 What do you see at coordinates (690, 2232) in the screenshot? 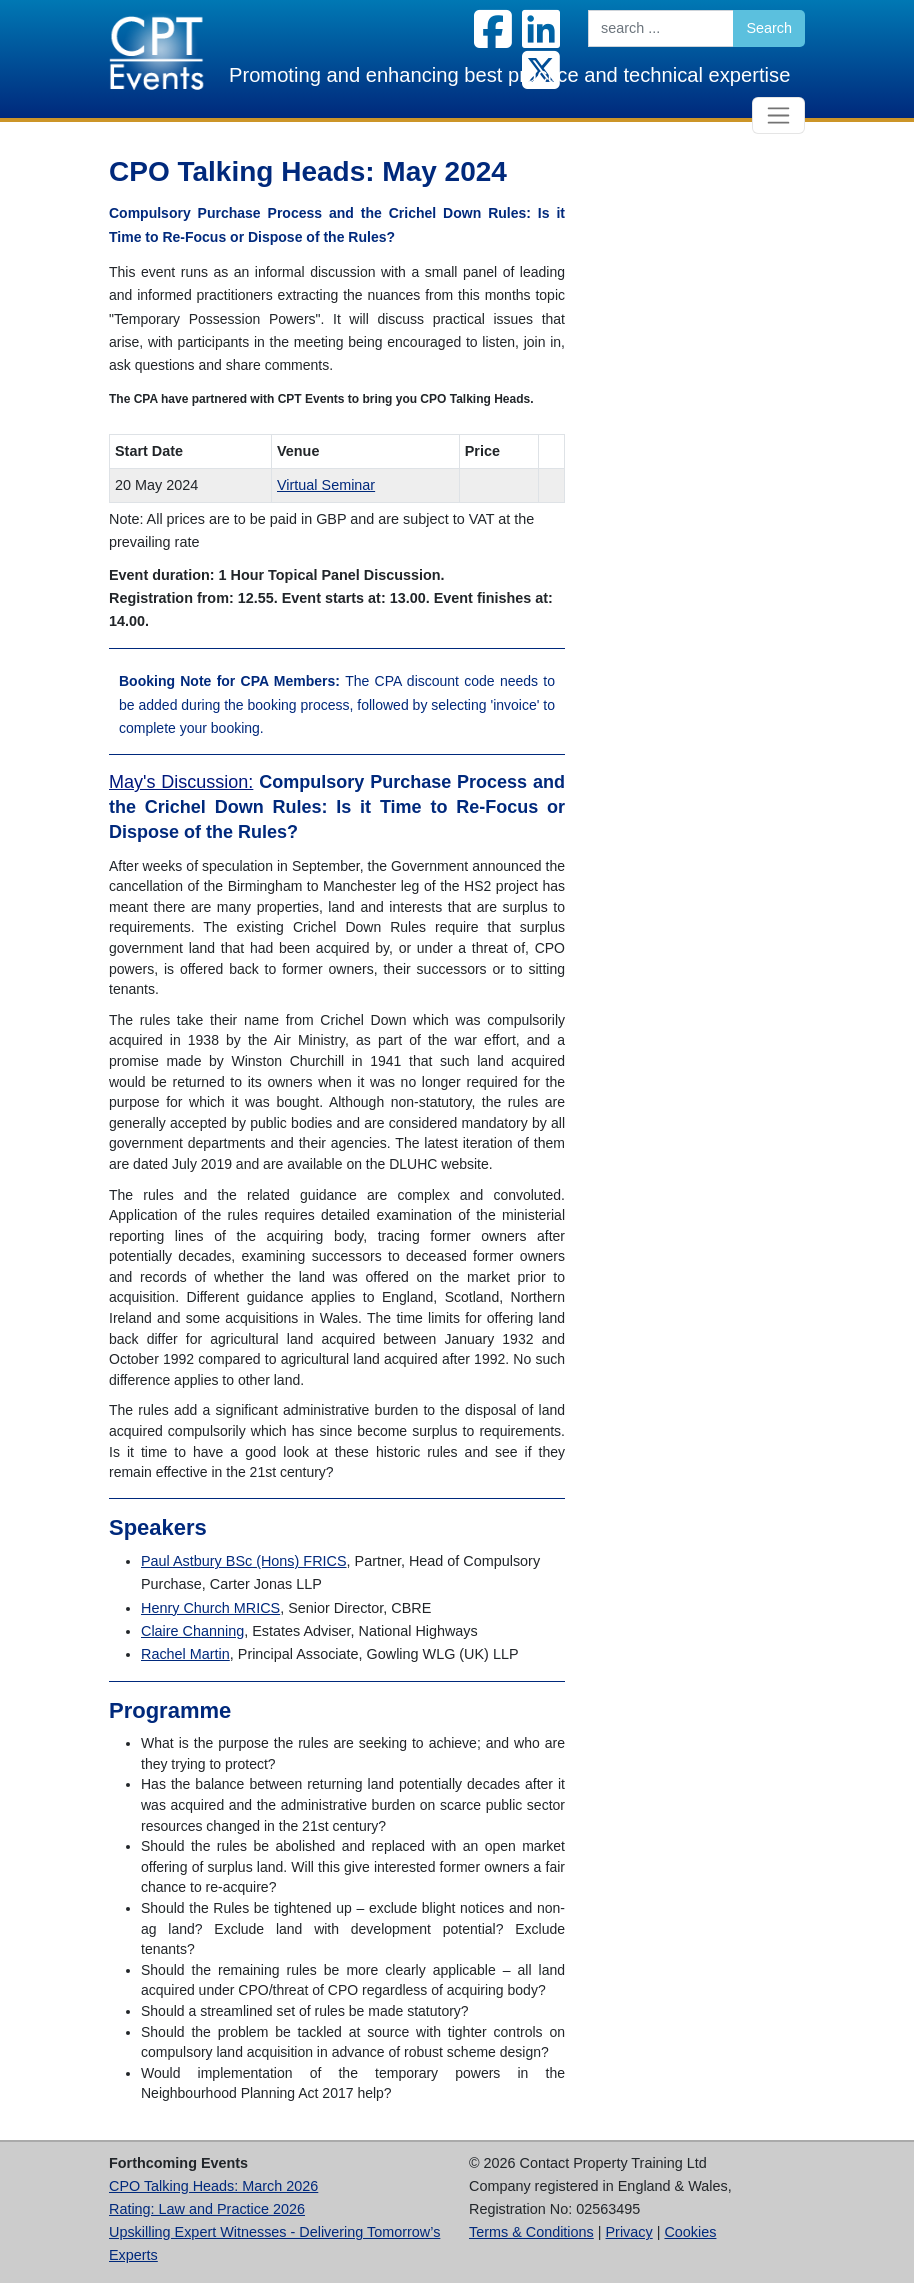
I see `Cookies` at bounding box center [690, 2232].